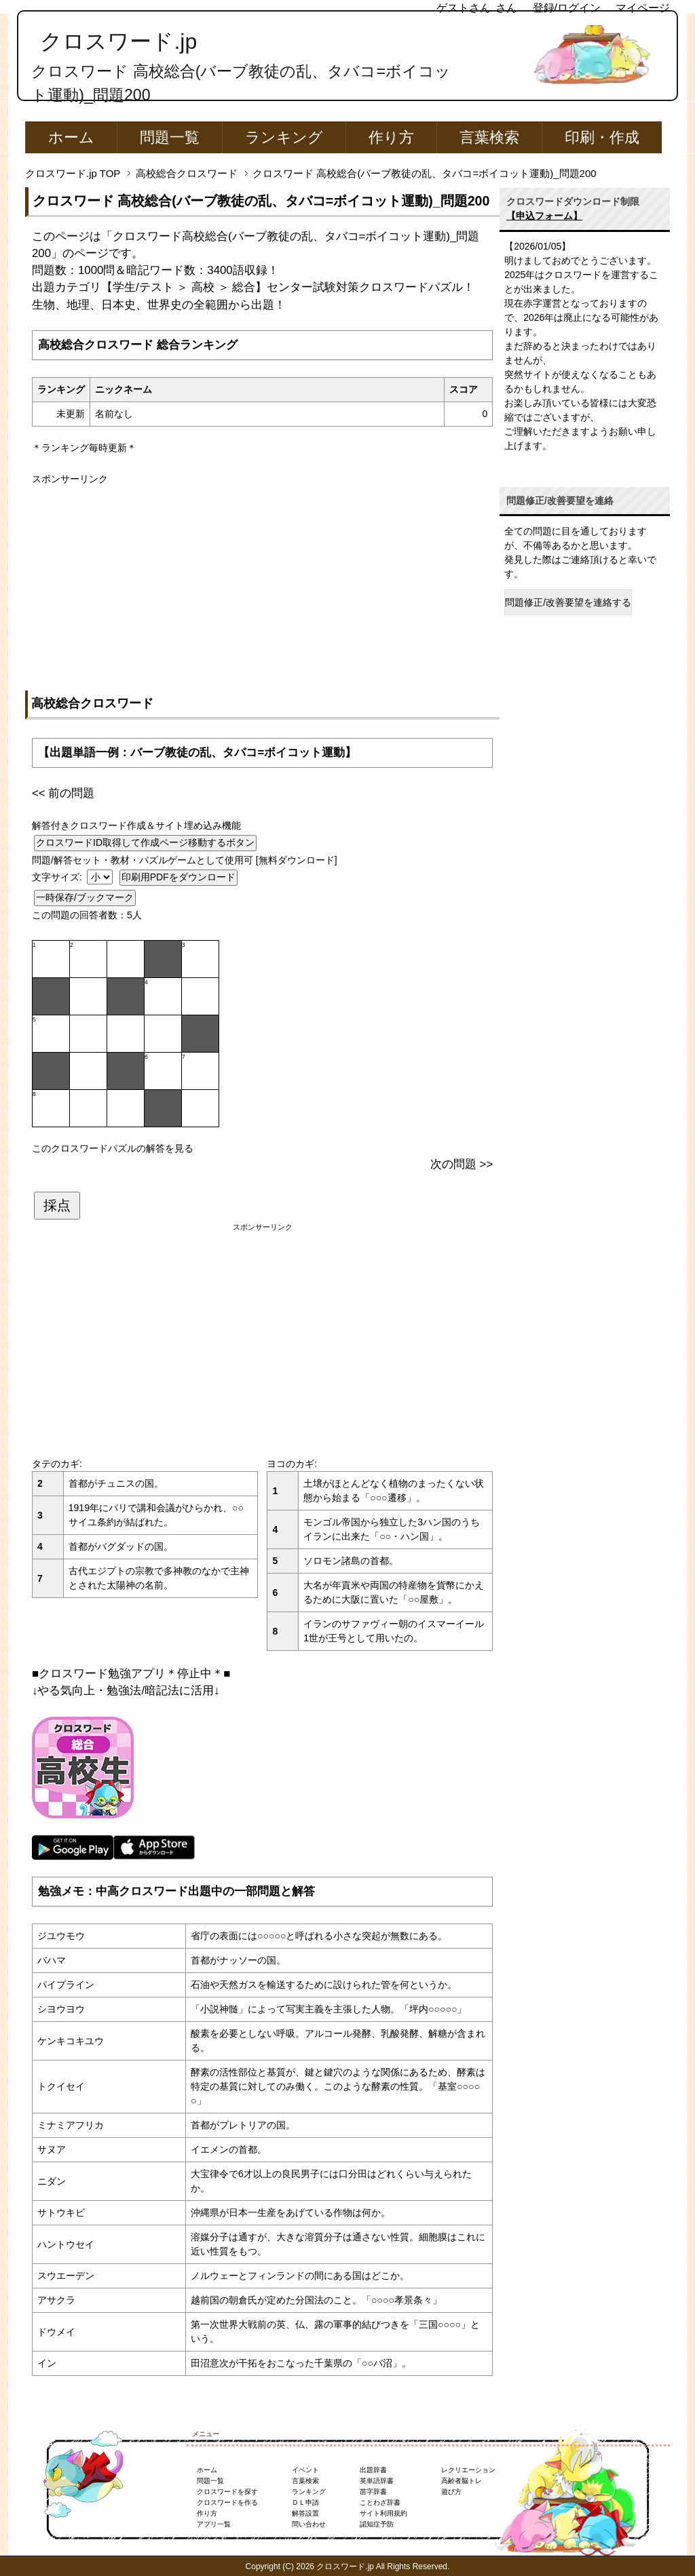 Image resolution: width=695 pixels, height=2576 pixels. I want to click on 問題修正/改善要望を連絡する, so click(568, 602).